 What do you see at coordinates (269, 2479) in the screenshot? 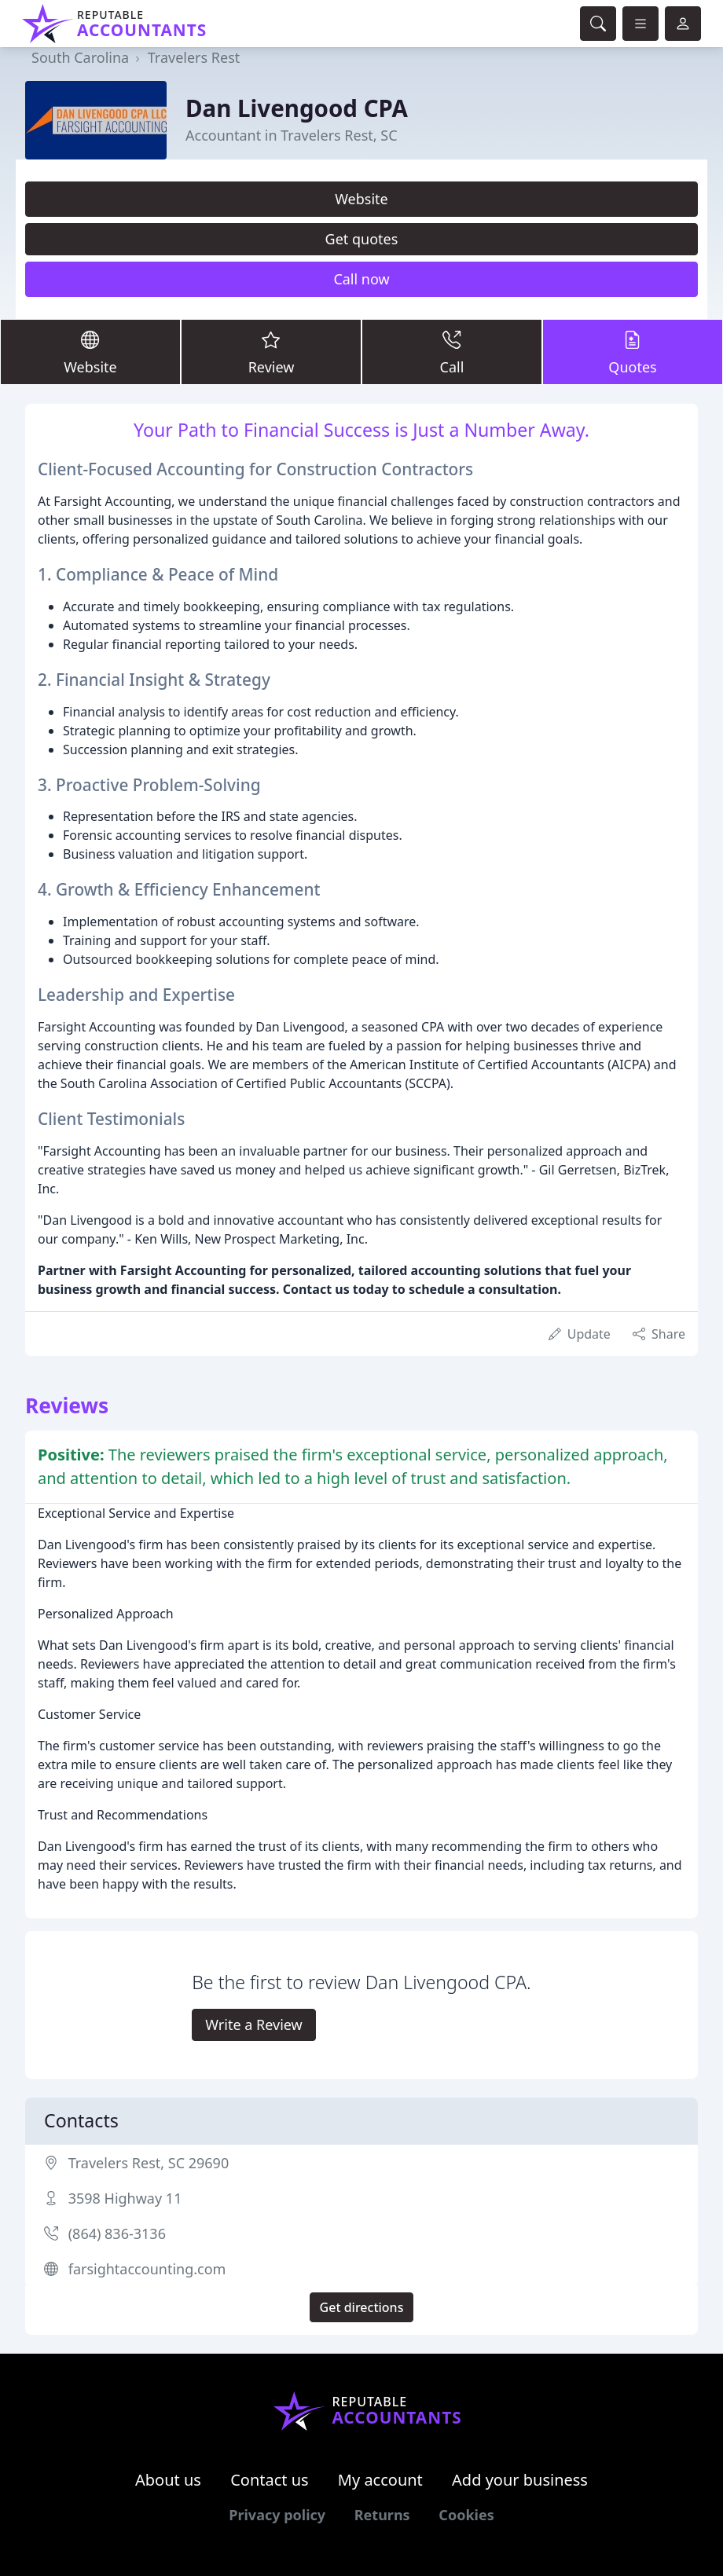
I see `Contact us` at bounding box center [269, 2479].